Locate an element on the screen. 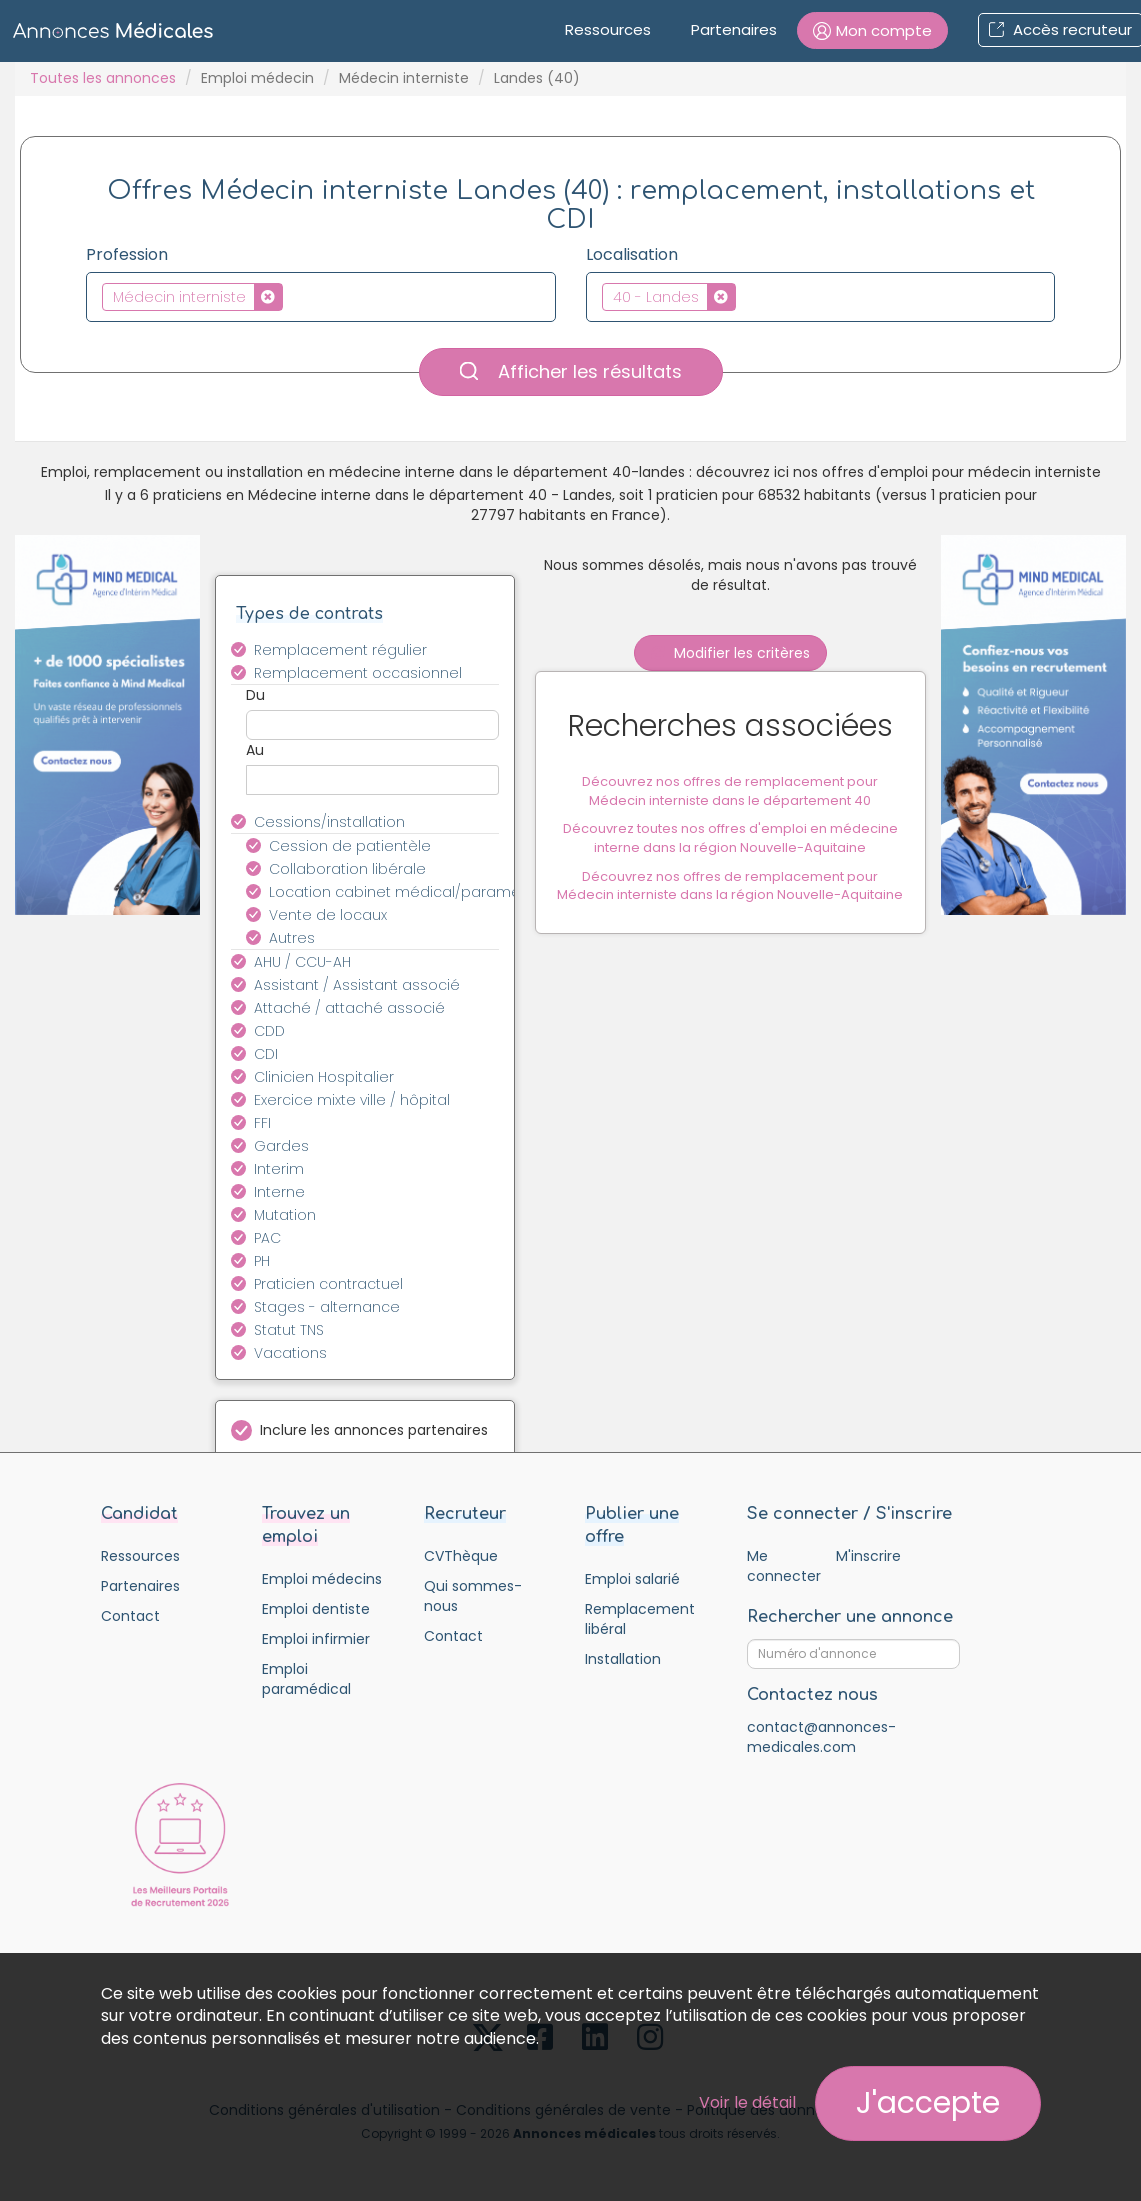 The height and width of the screenshot is (2201, 1141). Afficher les résultats is located at coordinates (571, 371).